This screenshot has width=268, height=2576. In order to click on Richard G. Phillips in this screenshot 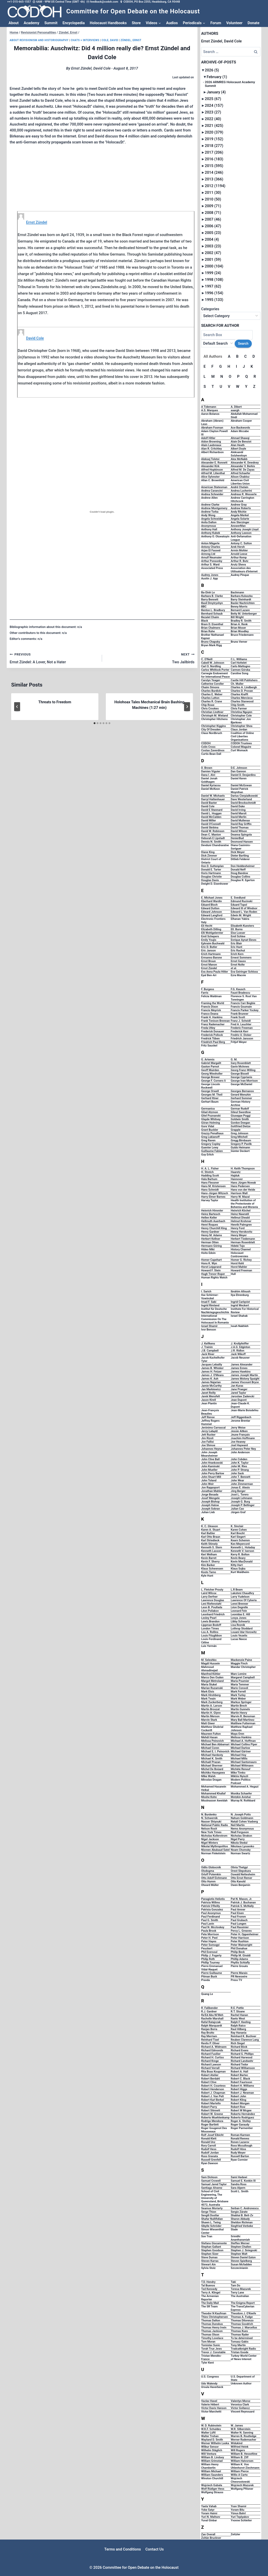, I will do `click(242, 2054)`.